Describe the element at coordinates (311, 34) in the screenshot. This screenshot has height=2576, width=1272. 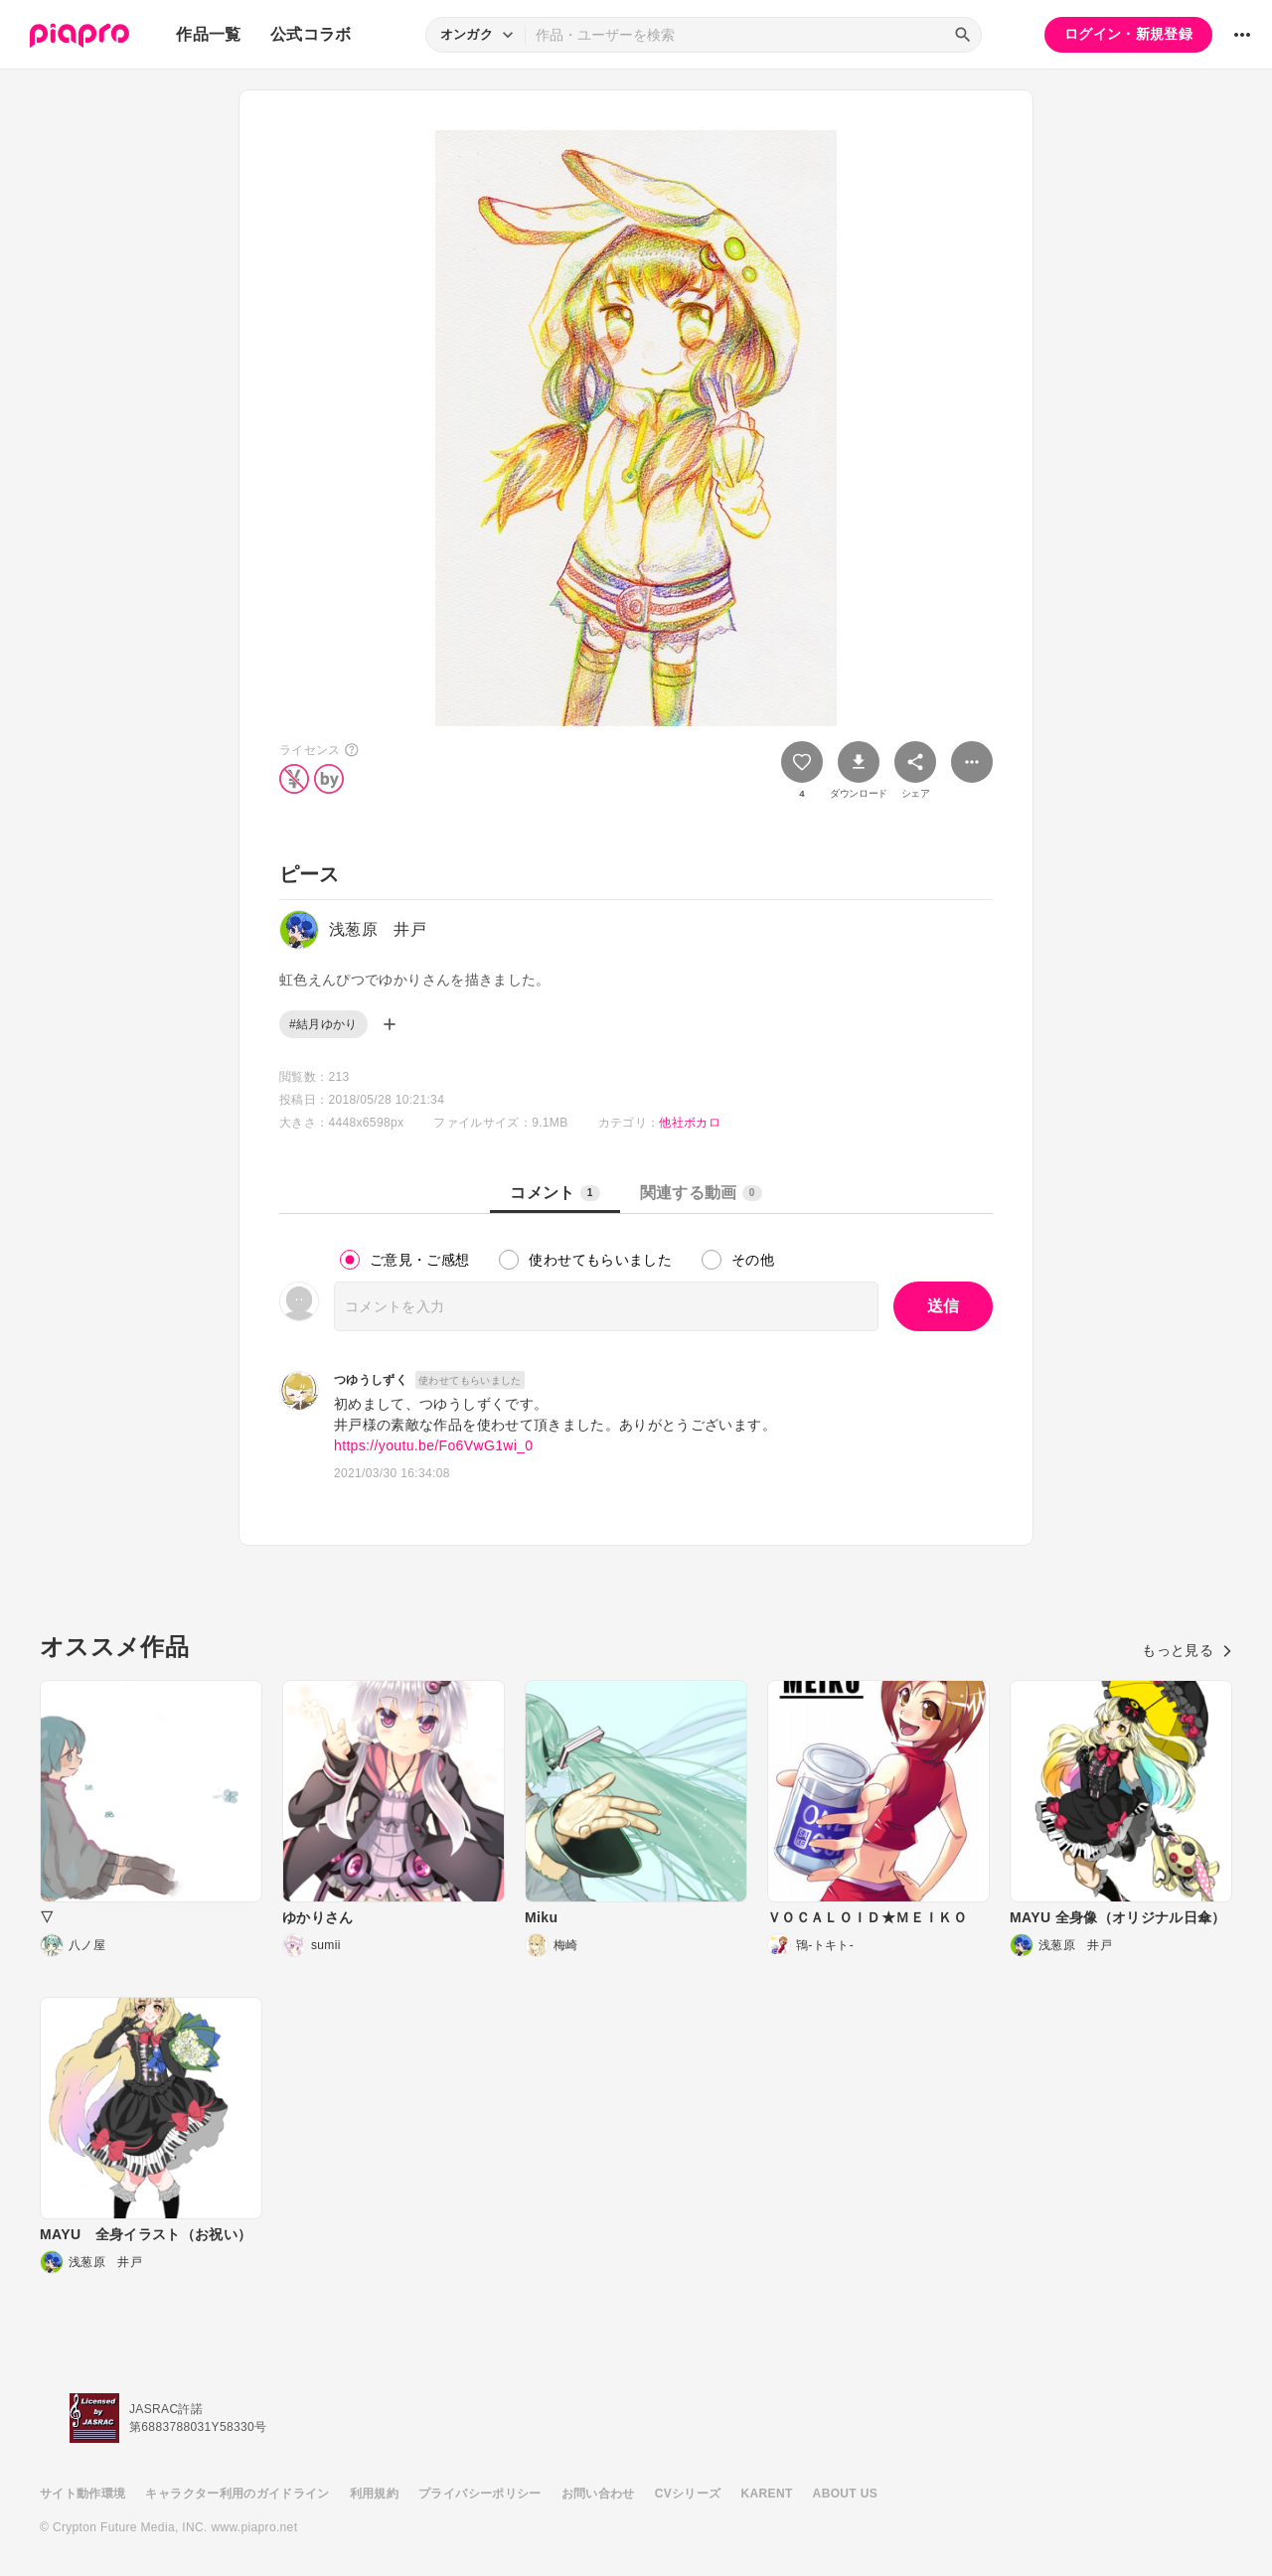
I see `公式コラボ` at that location.